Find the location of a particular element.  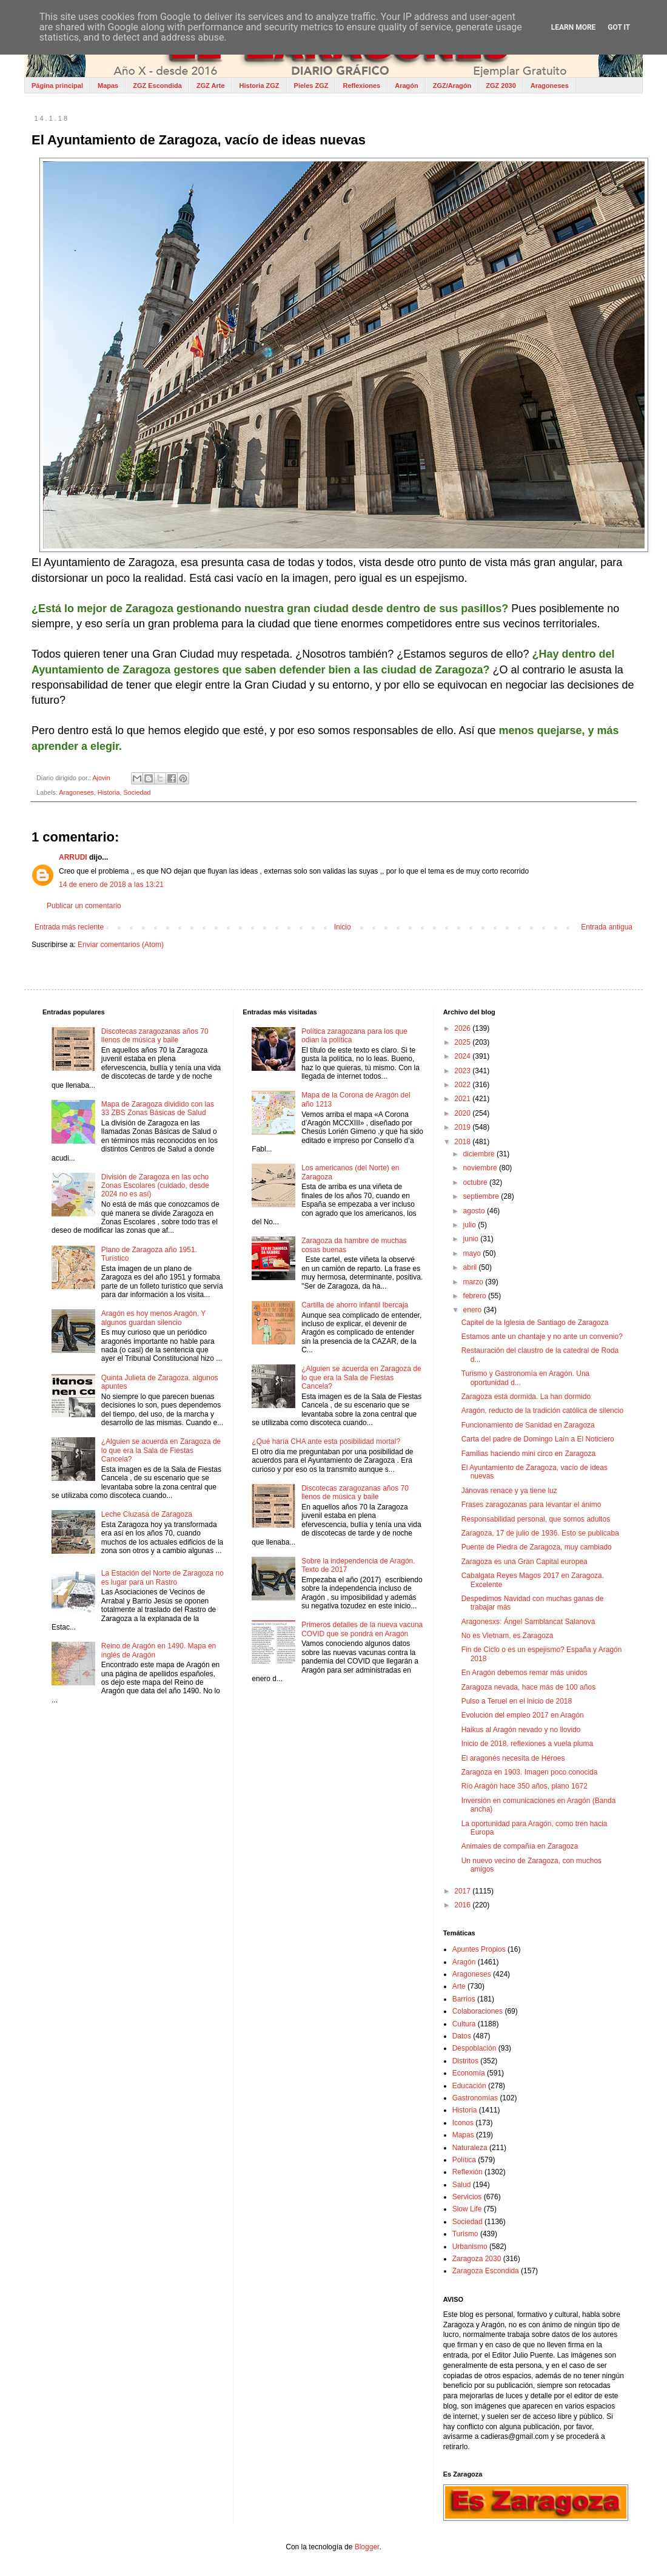

Economía is located at coordinates (468, 2073).